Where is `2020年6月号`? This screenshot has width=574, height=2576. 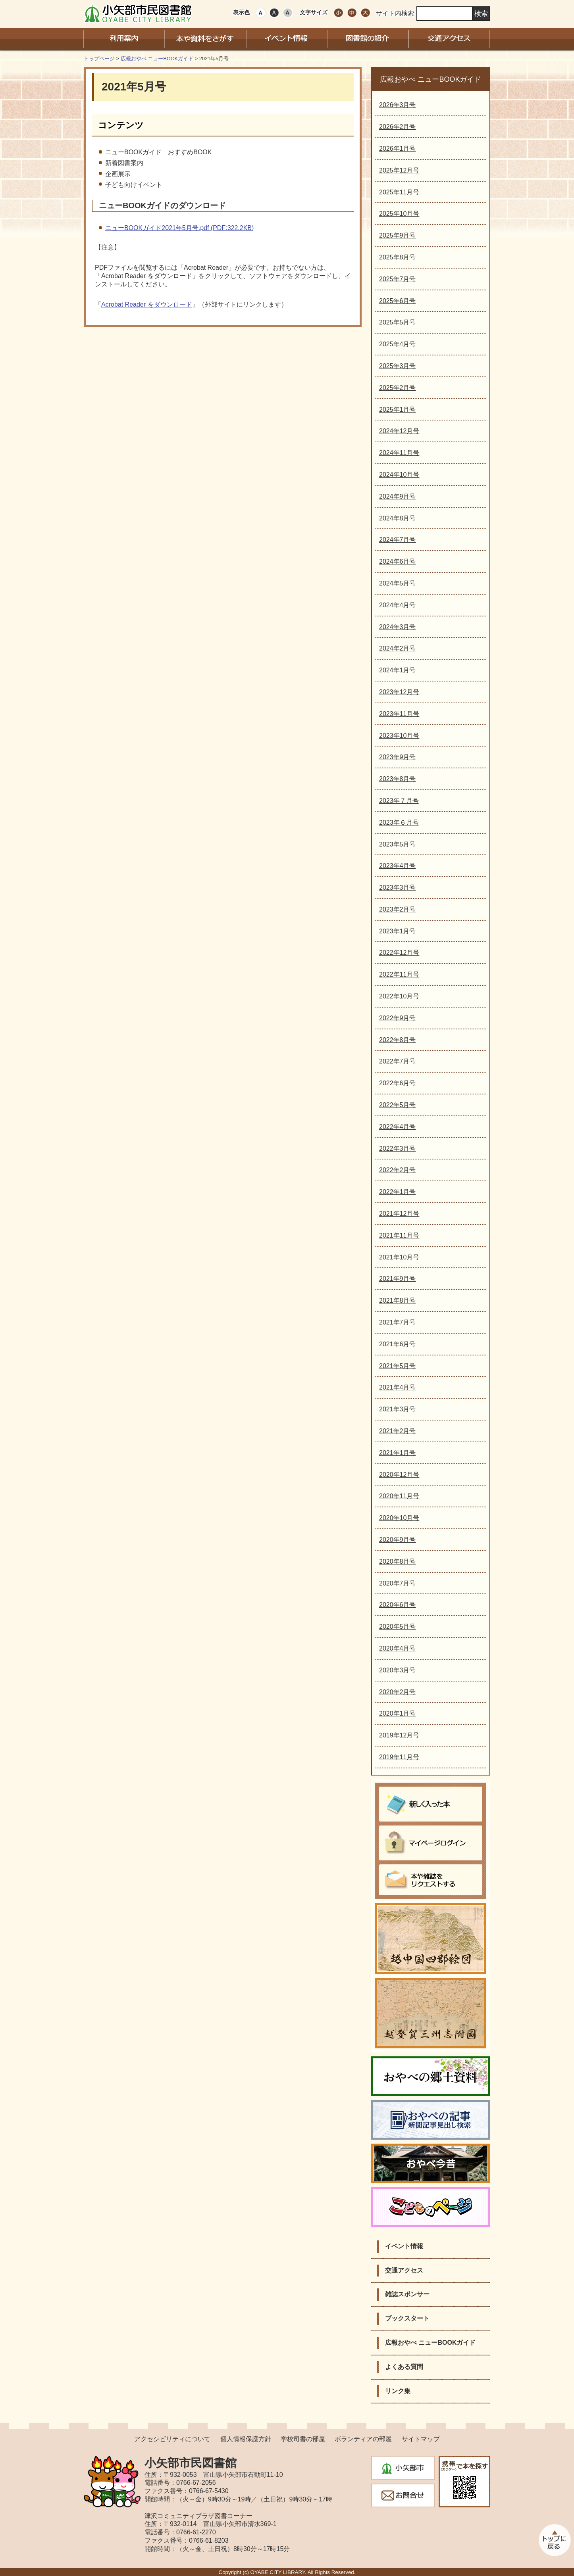
2020年6月号 is located at coordinates (397, 1604).